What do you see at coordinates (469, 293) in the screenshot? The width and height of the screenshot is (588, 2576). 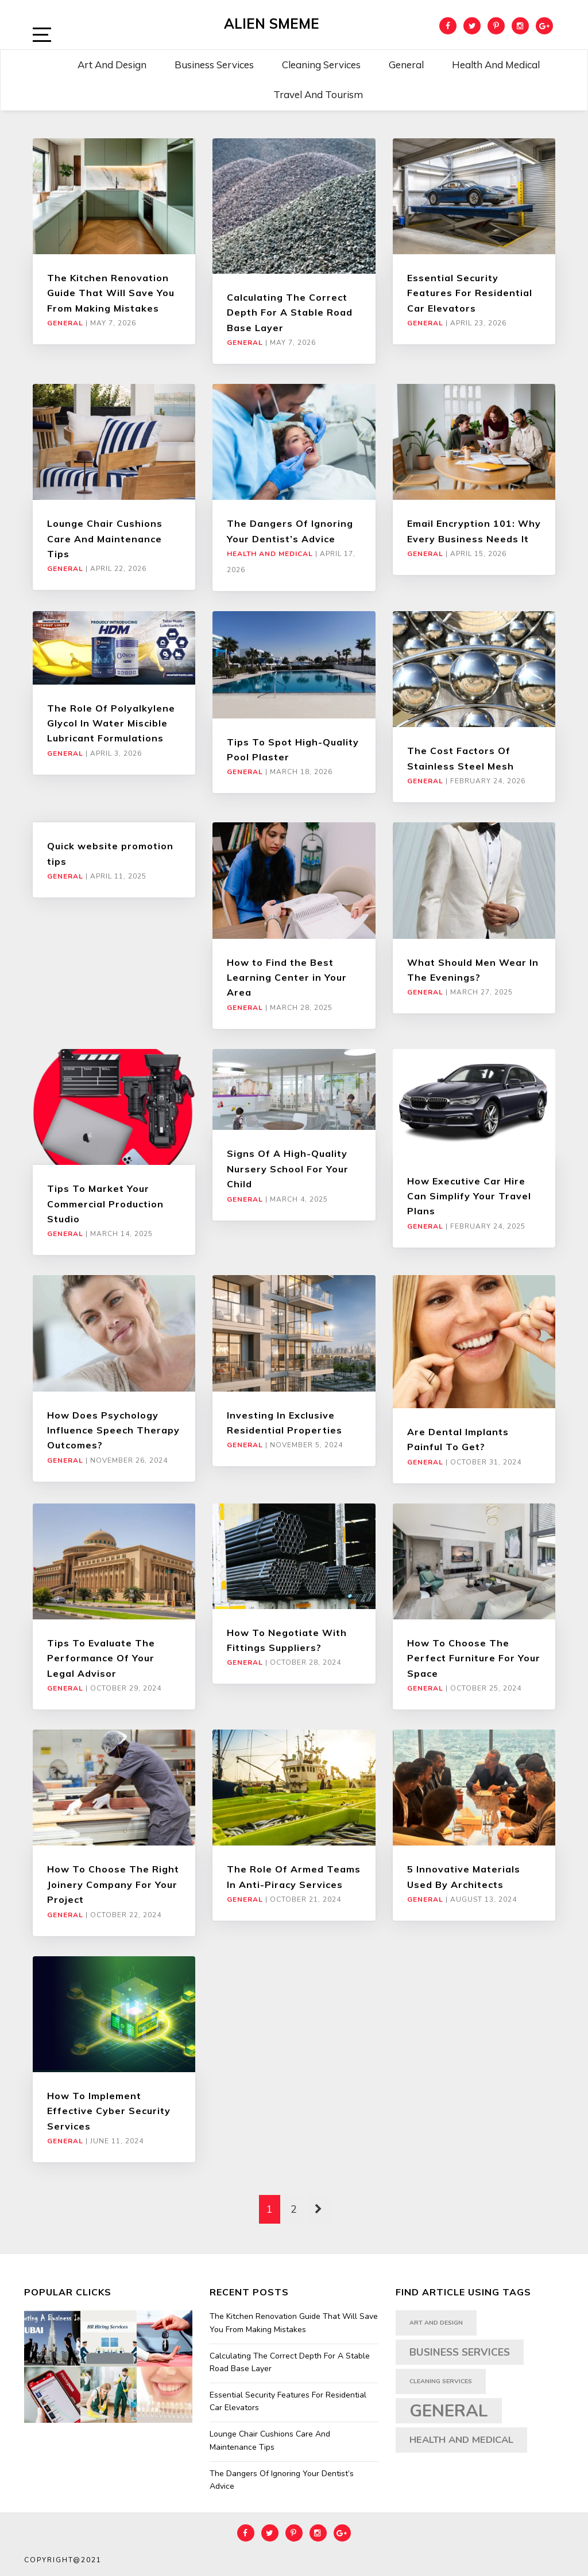 I see `Essential Security Features For Residential Car Elevators` at bounding box center [469, 293].